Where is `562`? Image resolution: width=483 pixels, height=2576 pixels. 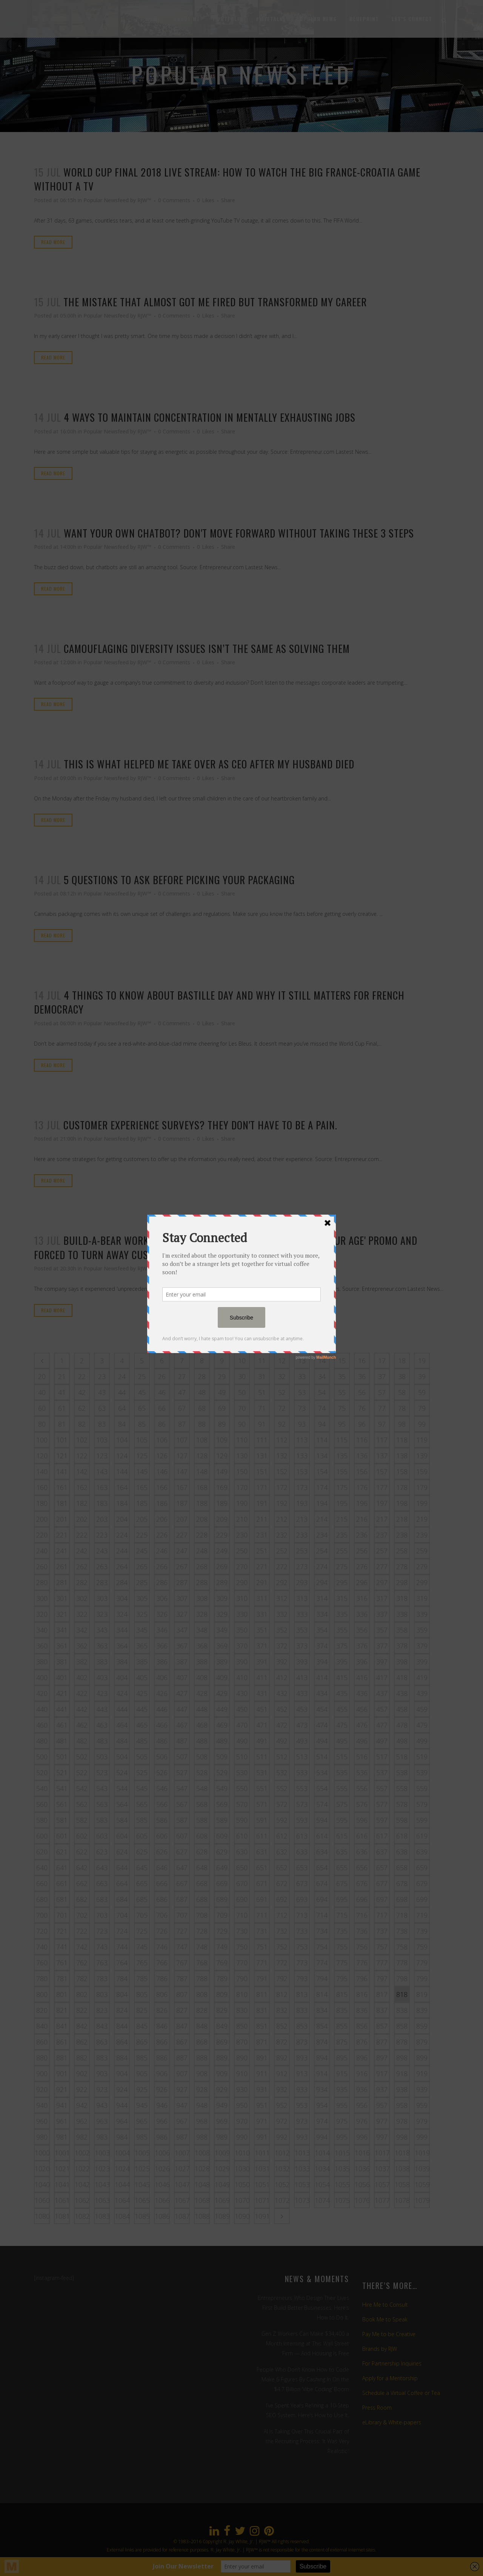
562 is located at coordinates (82, 1804).